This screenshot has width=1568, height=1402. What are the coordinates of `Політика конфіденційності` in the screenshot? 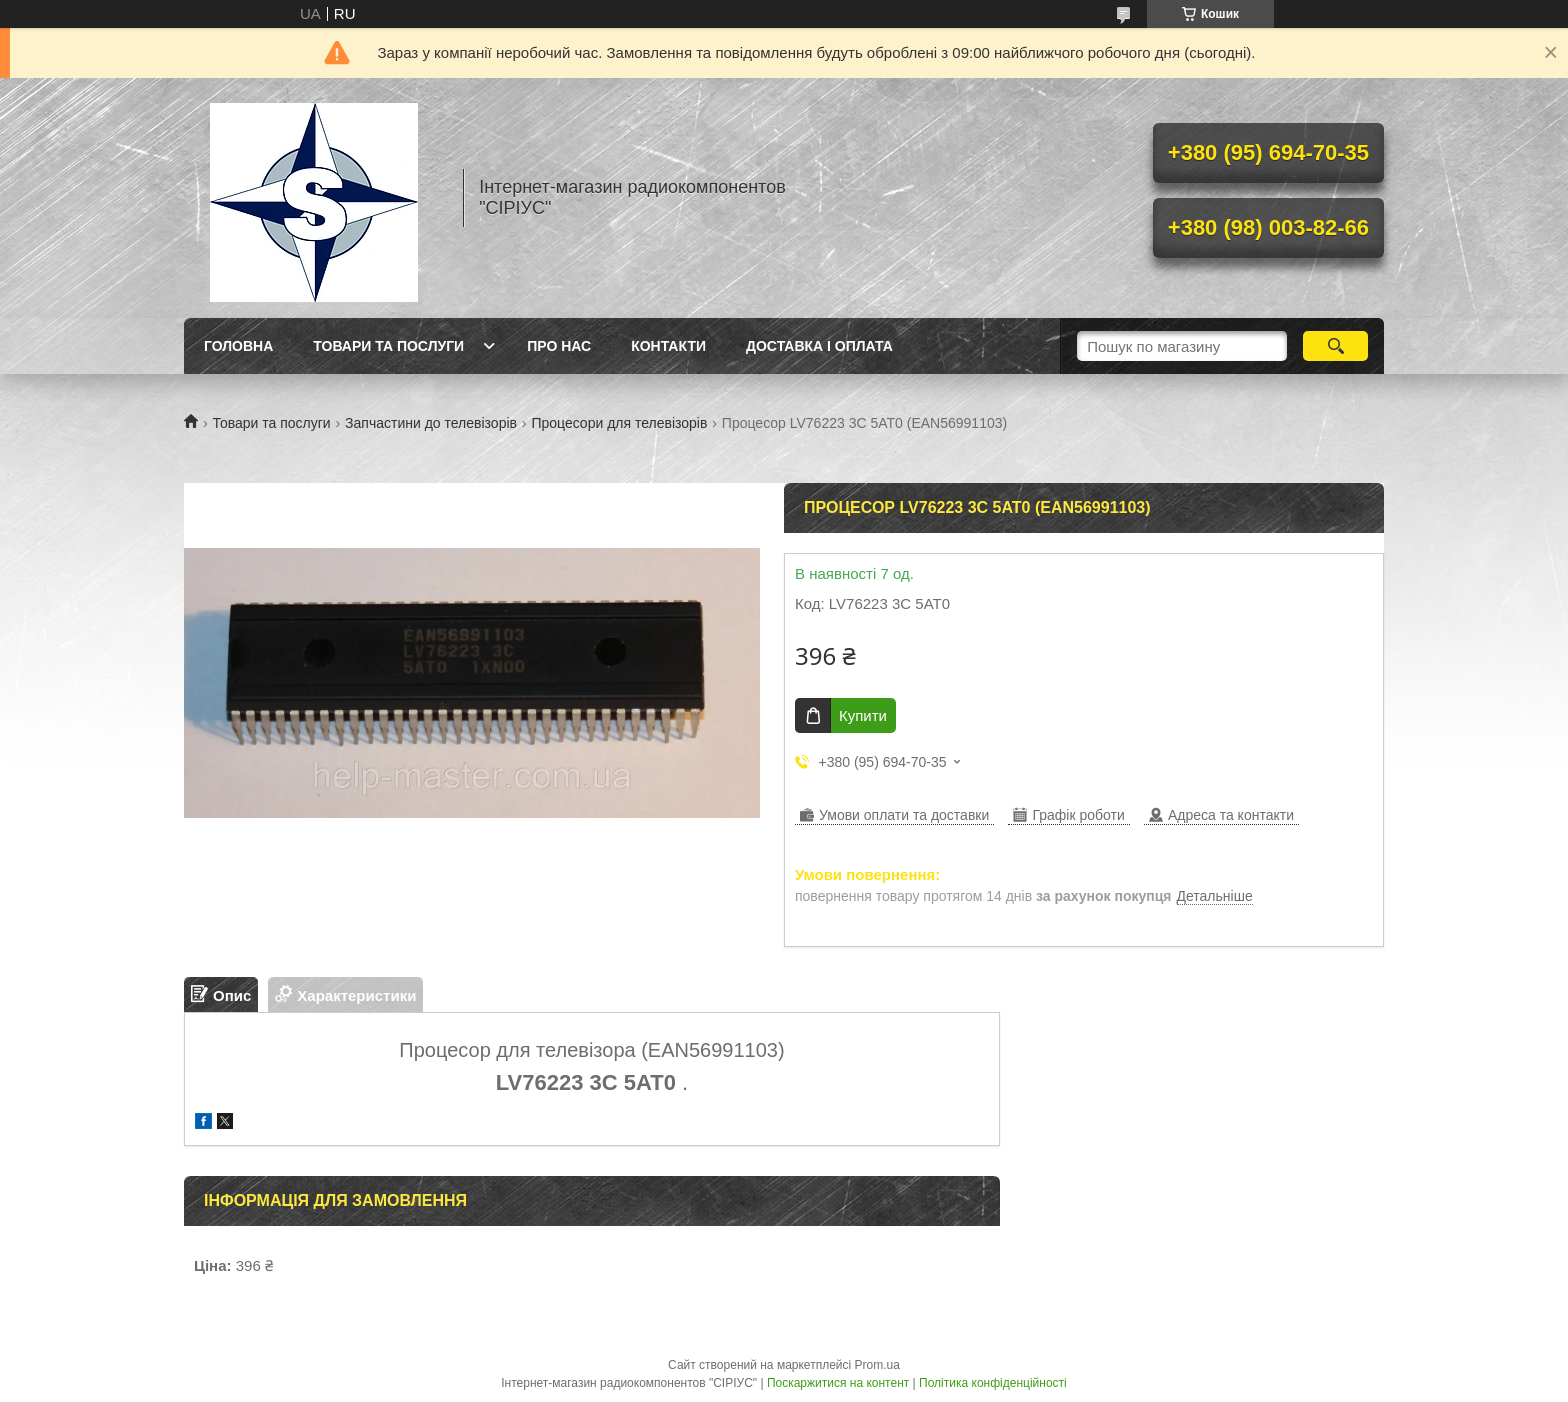 It's located at (993, 1383).